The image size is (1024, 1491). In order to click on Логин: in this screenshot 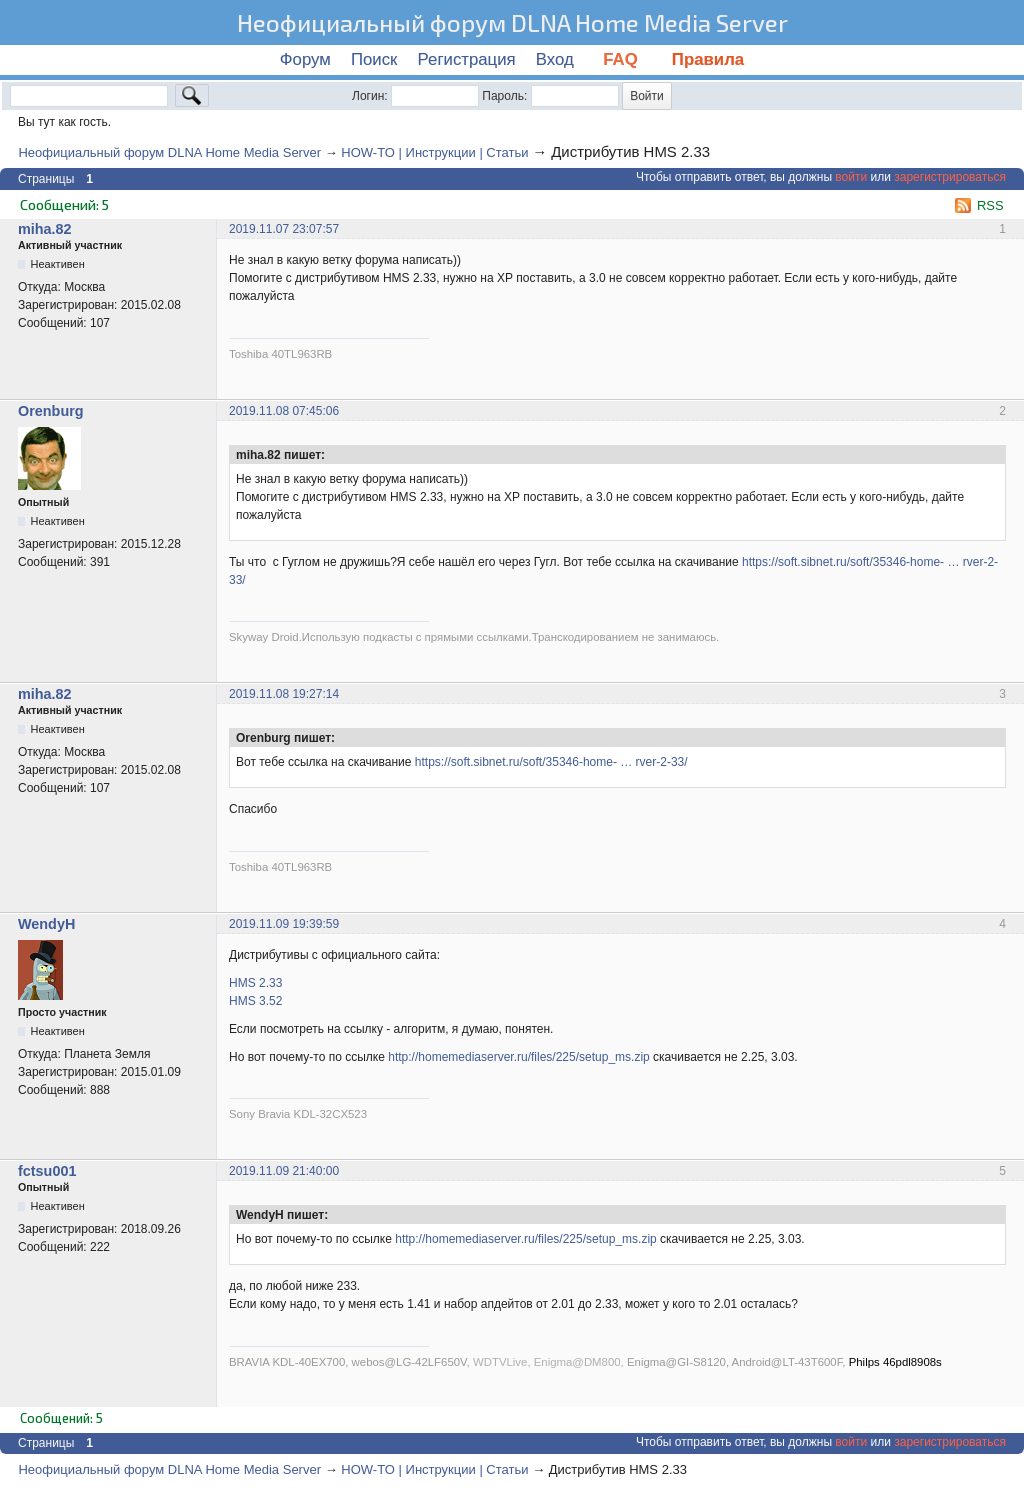, I will do `click(370, 96)`.